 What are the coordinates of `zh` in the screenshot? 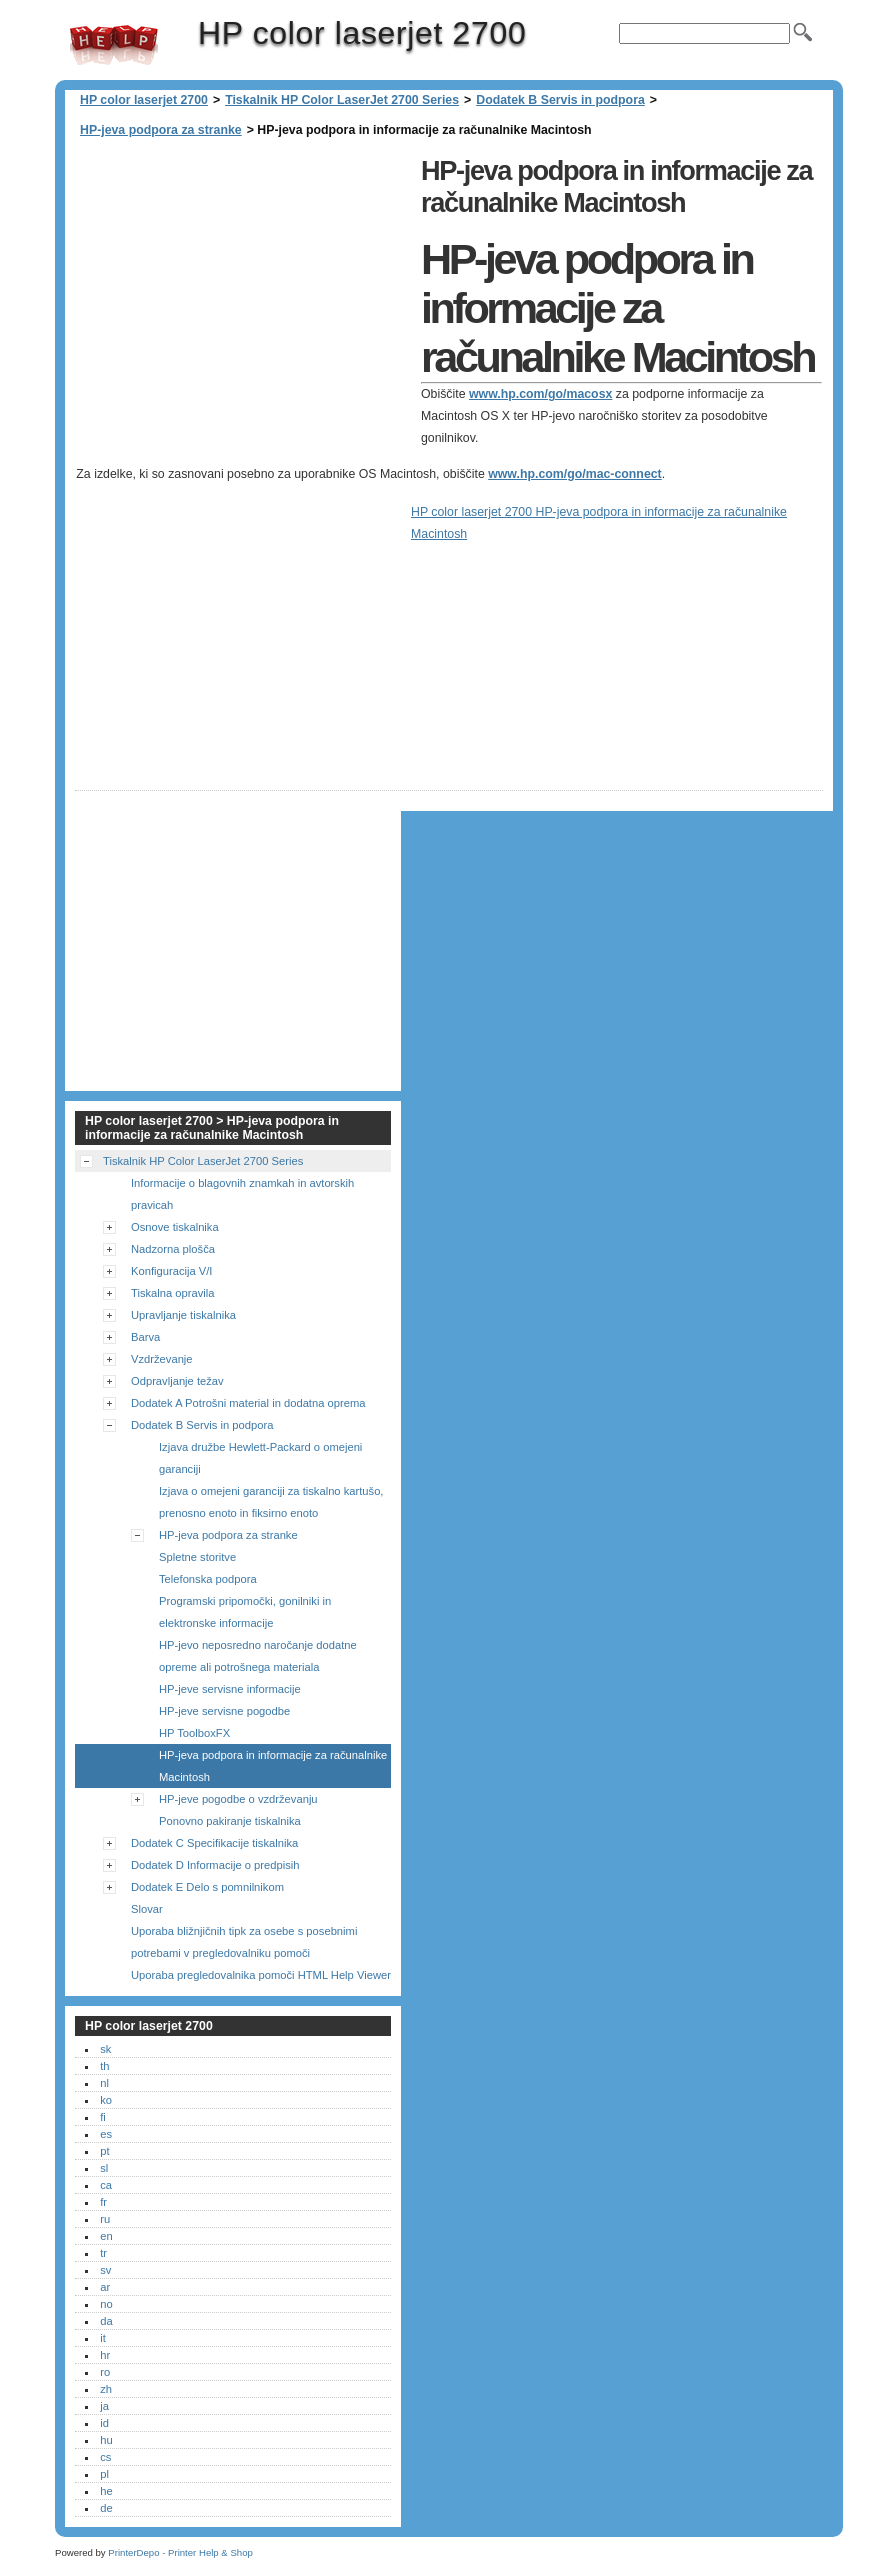 It's located at (106, 2389).